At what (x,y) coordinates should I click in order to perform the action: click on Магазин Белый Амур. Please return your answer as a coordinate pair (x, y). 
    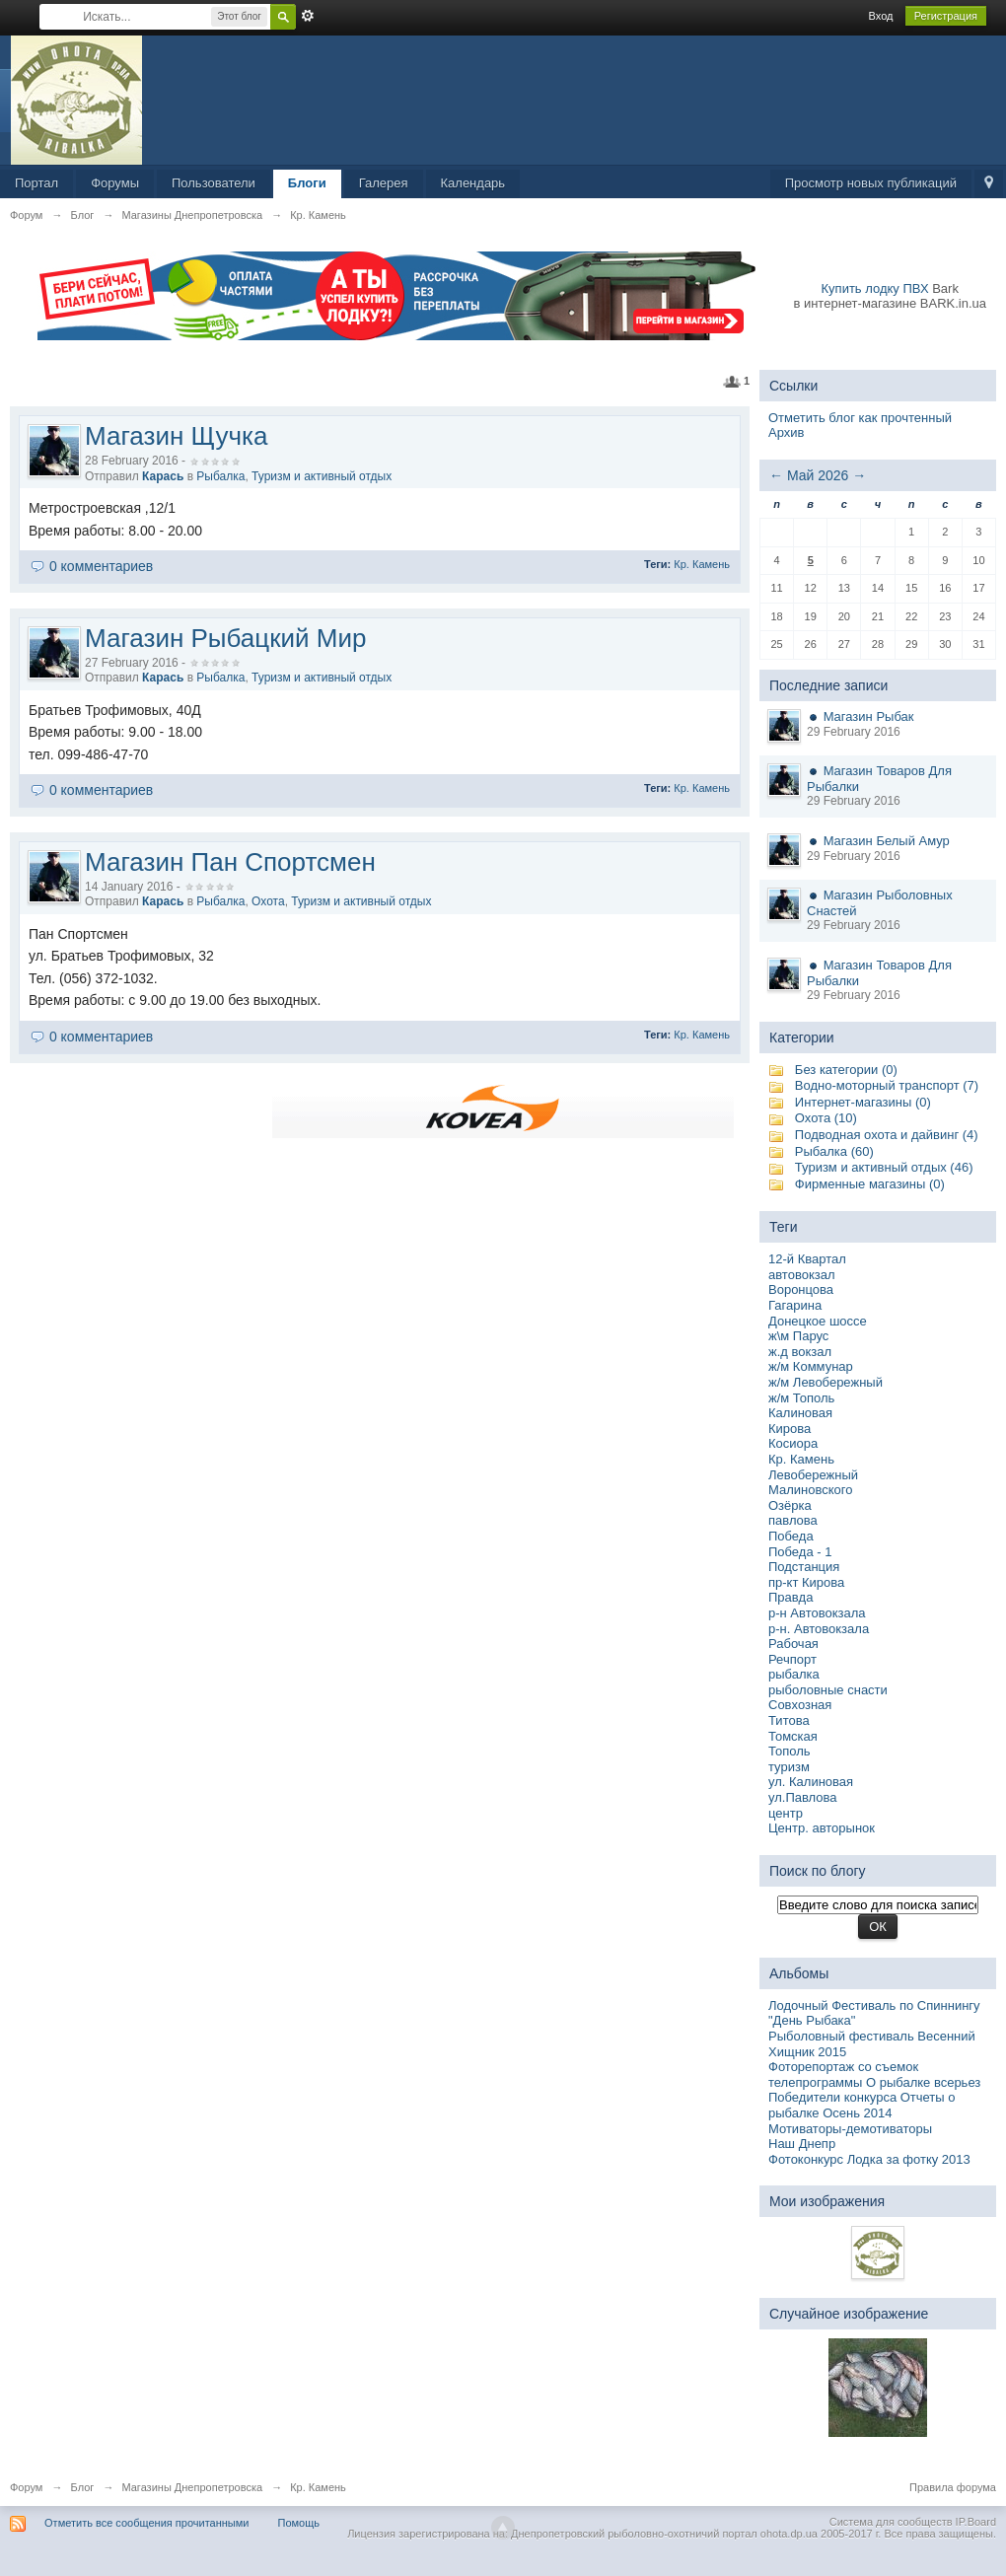
    Looking at the image, I should click on (887, 840).